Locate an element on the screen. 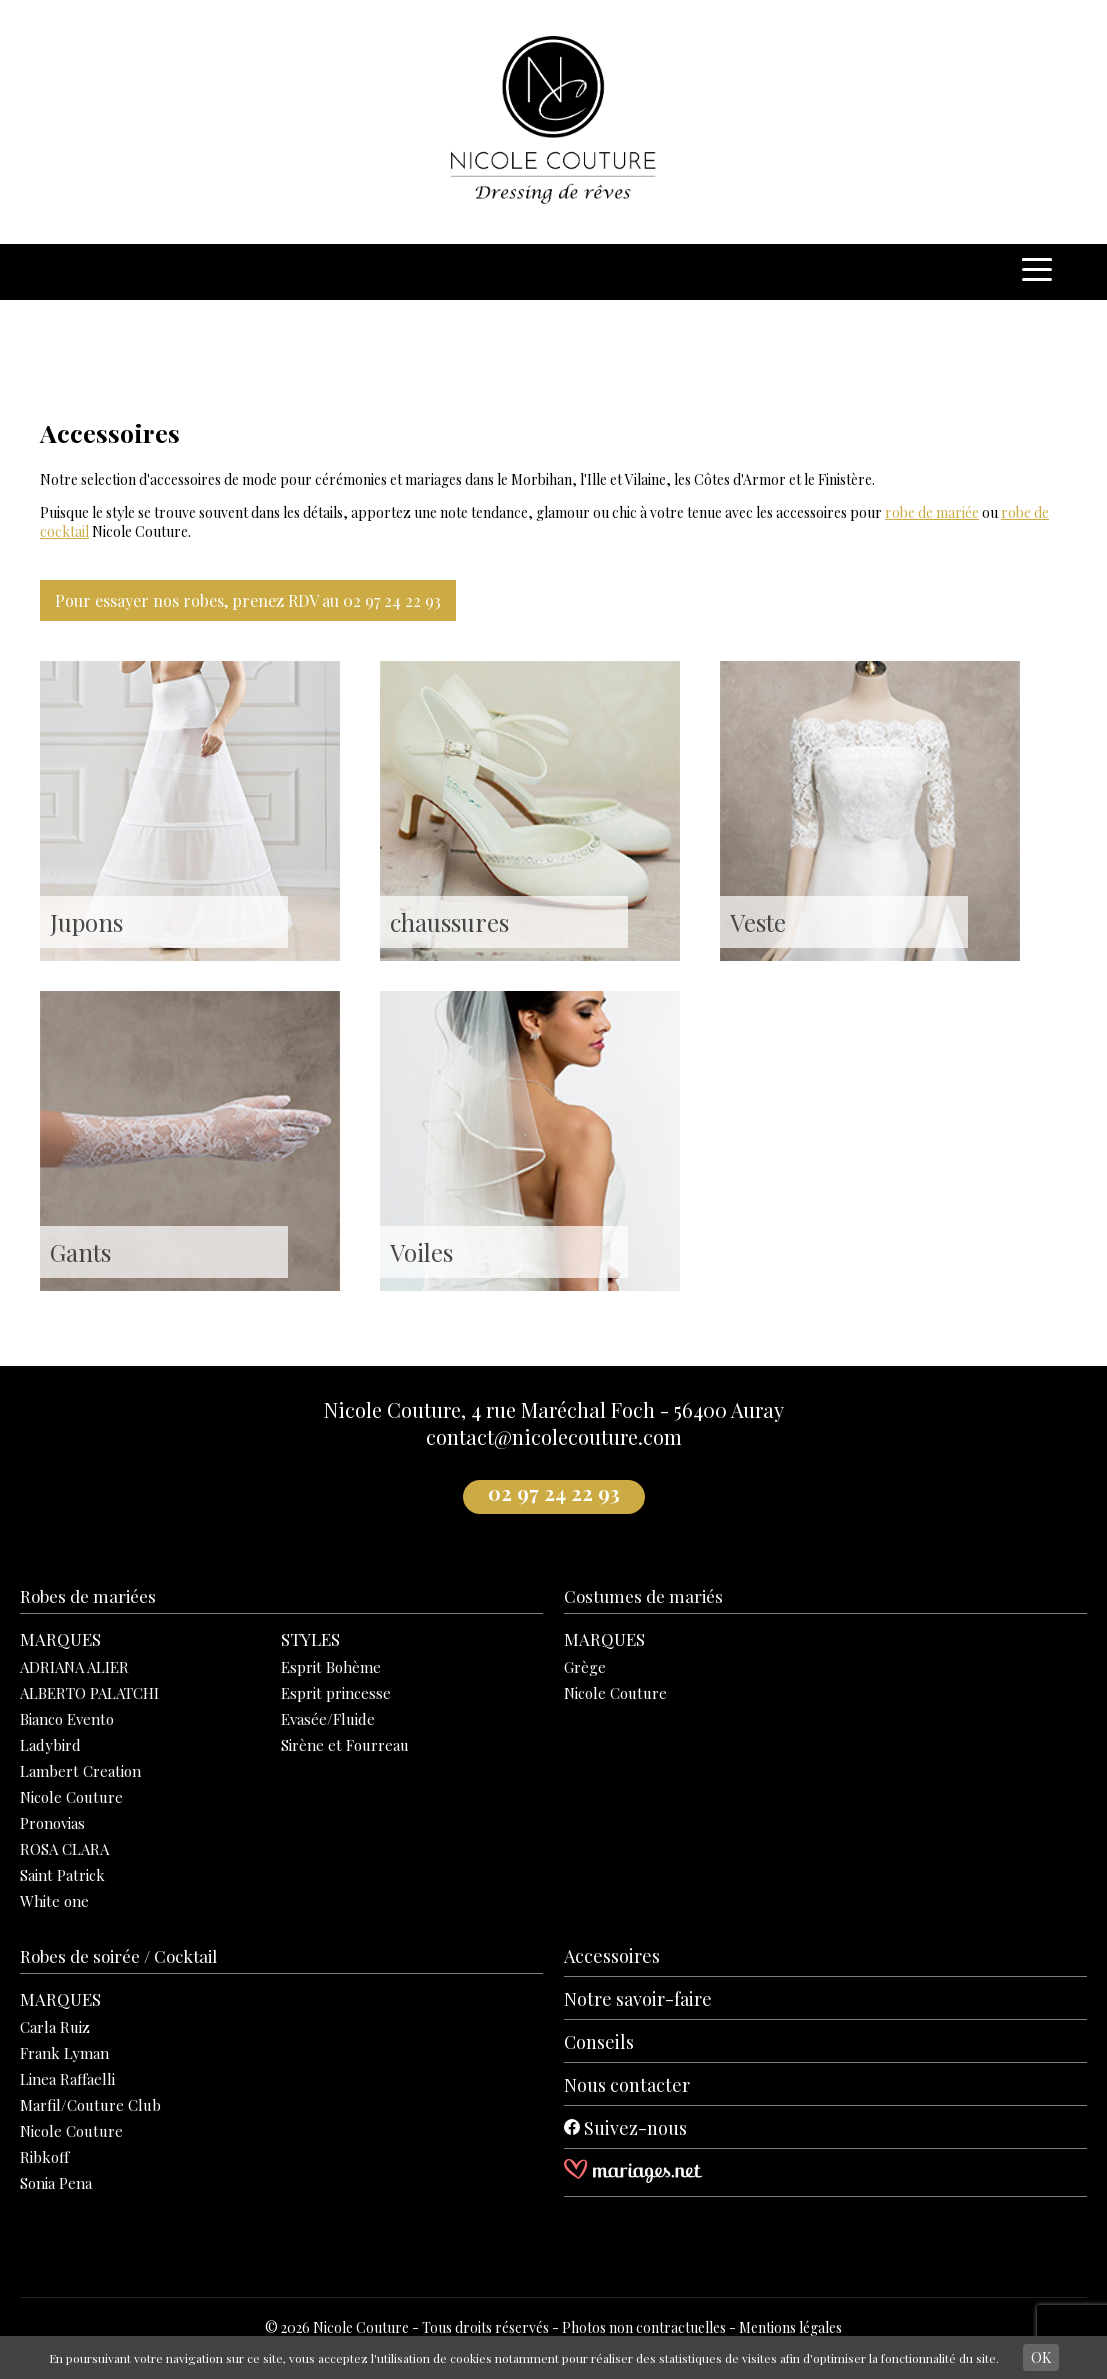 The image size is (1107, 2379). Esprit Bohème is located at coordinates (331, 1667).